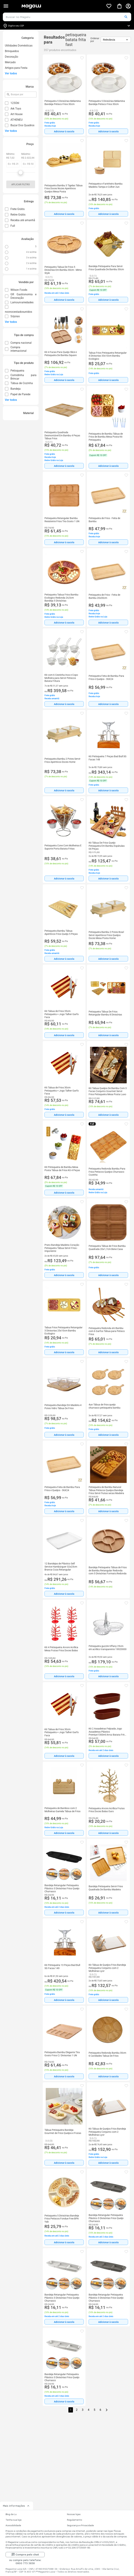  I want to click on Aplicar filtro, so click(20, 184).